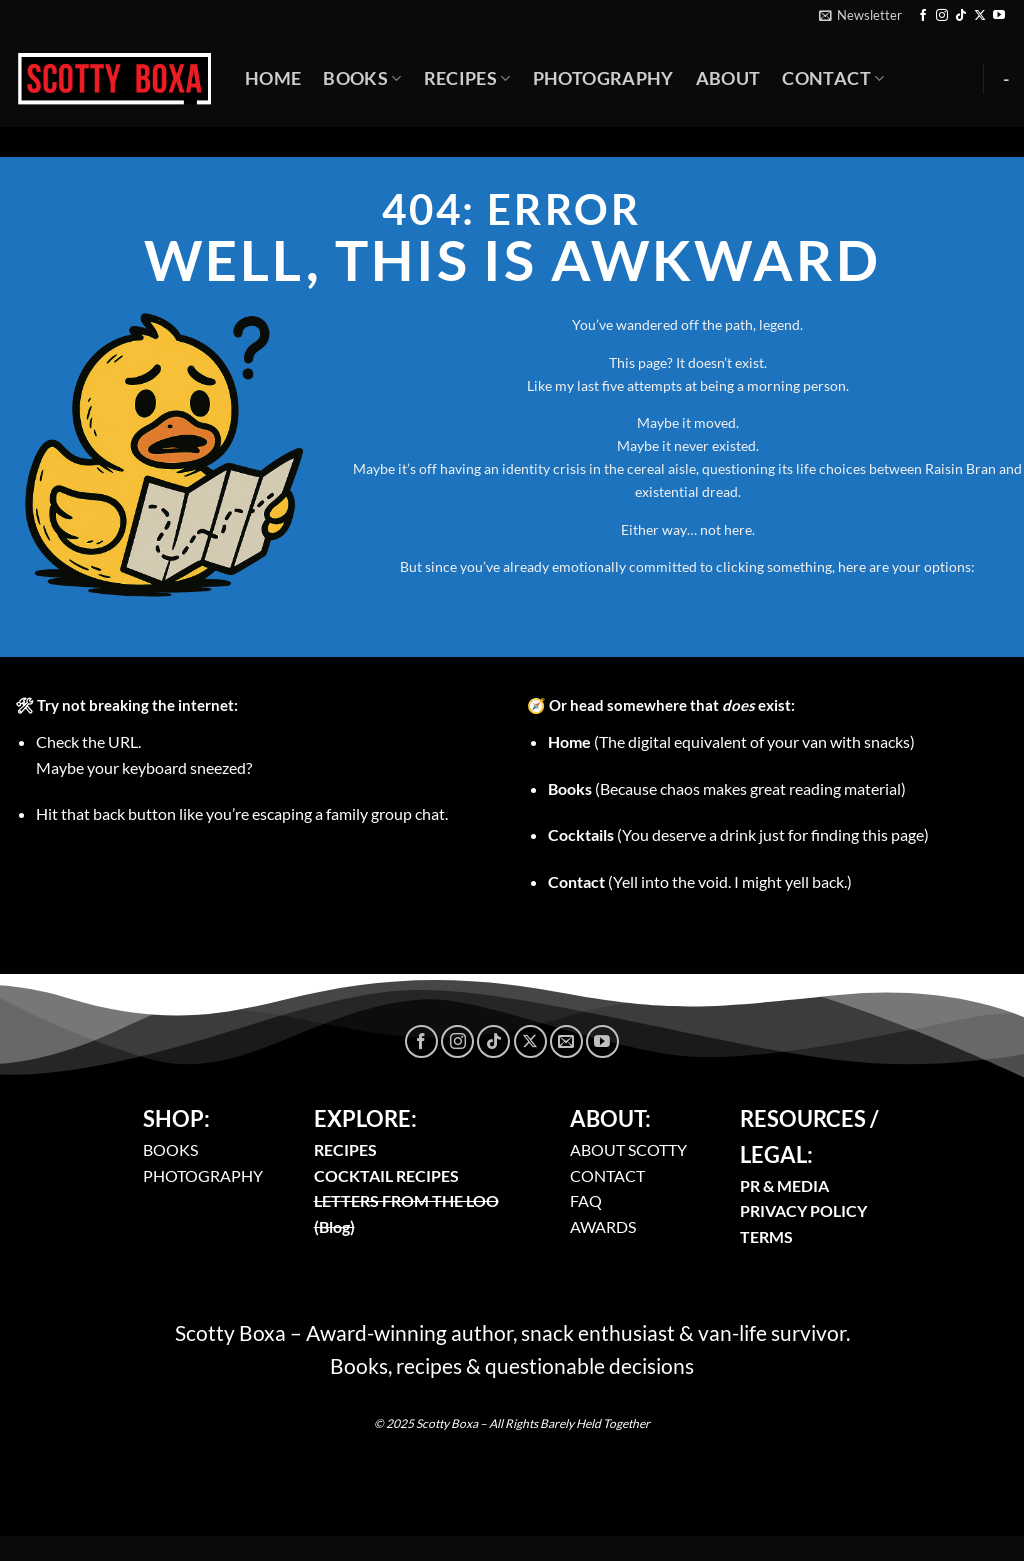  Describe the element at coordinates (999, 16) in the screenshot. I see `[Follow on YouTube]` at that location.